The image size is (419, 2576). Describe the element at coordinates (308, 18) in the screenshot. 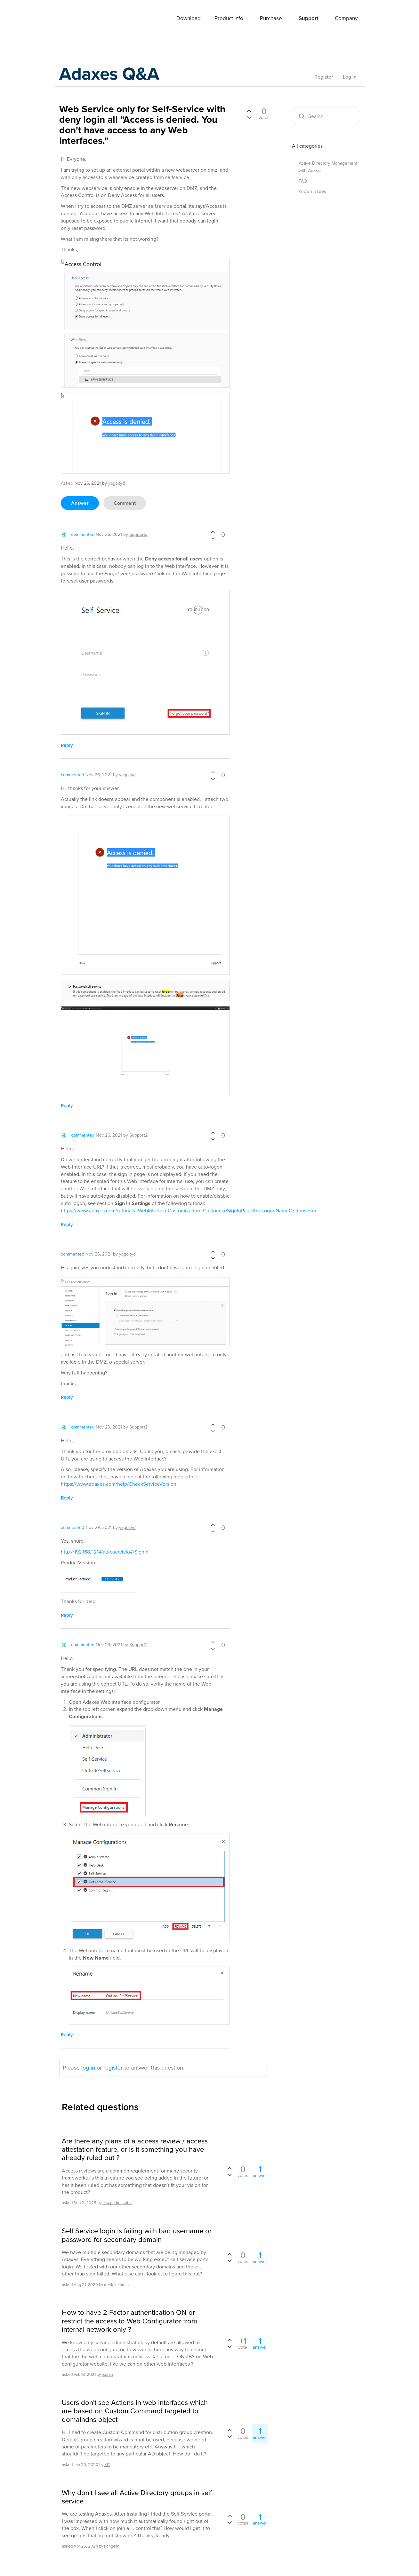

I see `Support [button]` at that location.